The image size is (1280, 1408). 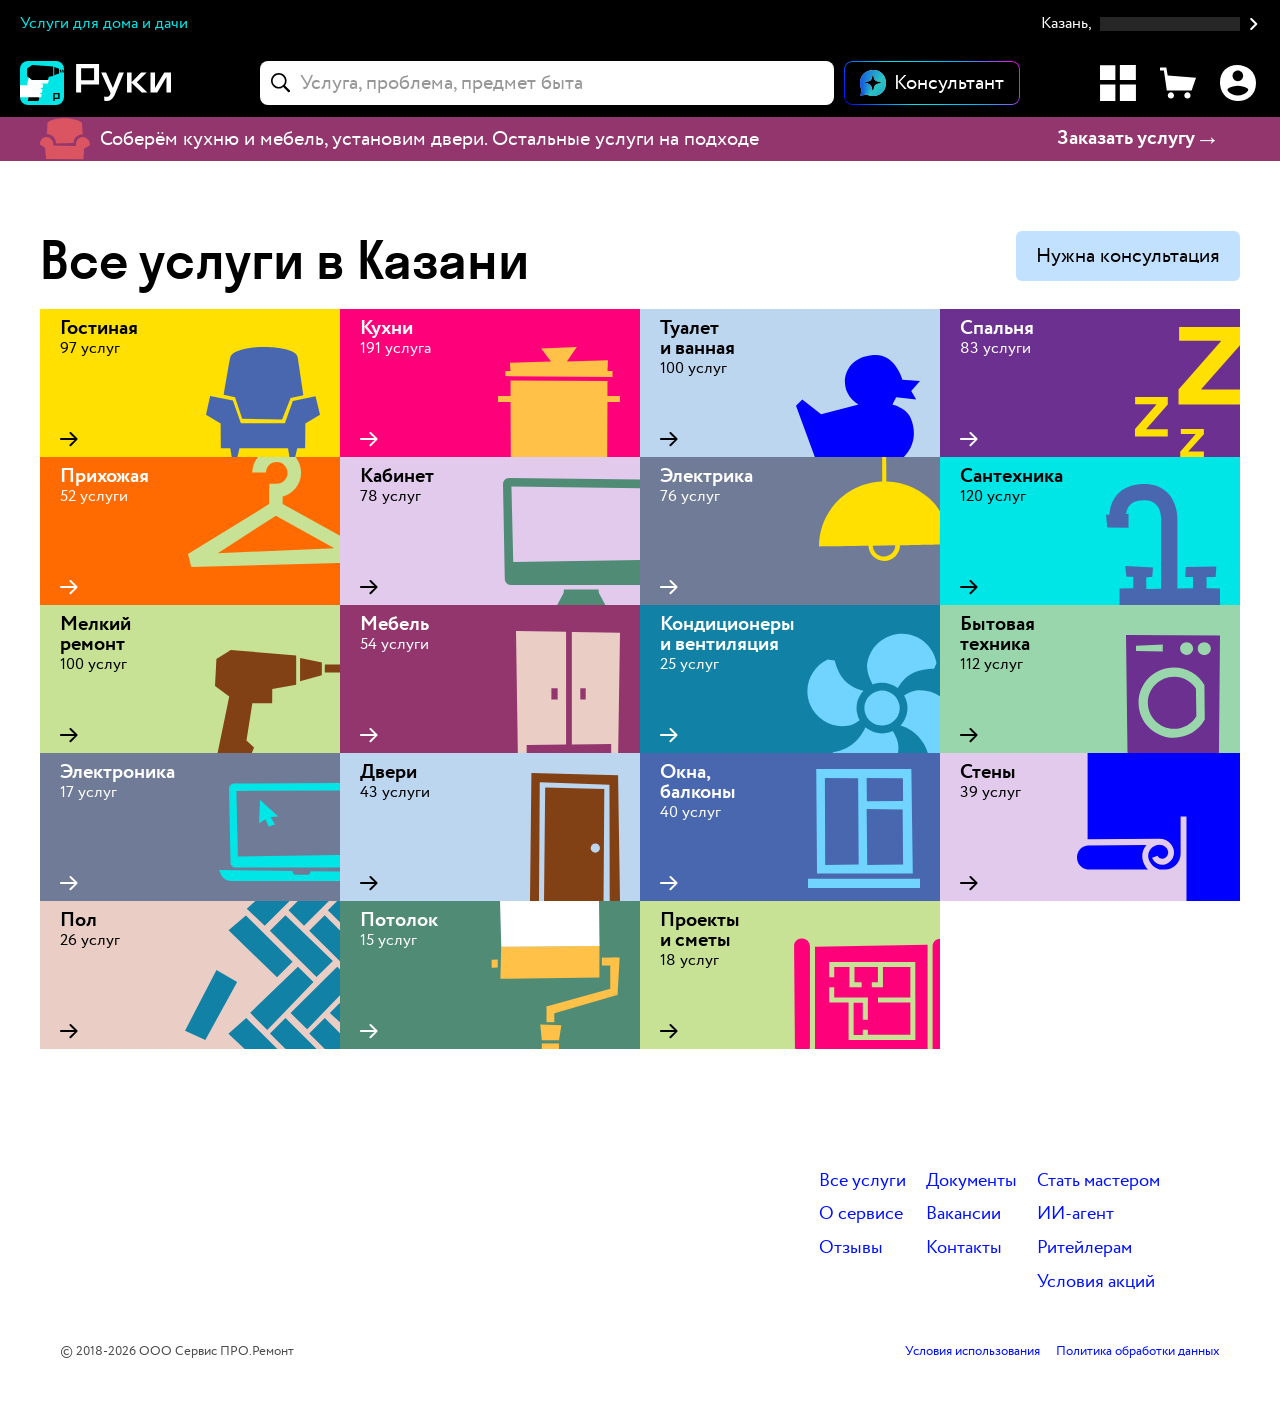 What do you see at coordinates (1098, 1181) in the screenshot?
I see `Стать мастером` at bounding box center [1098, 1181].